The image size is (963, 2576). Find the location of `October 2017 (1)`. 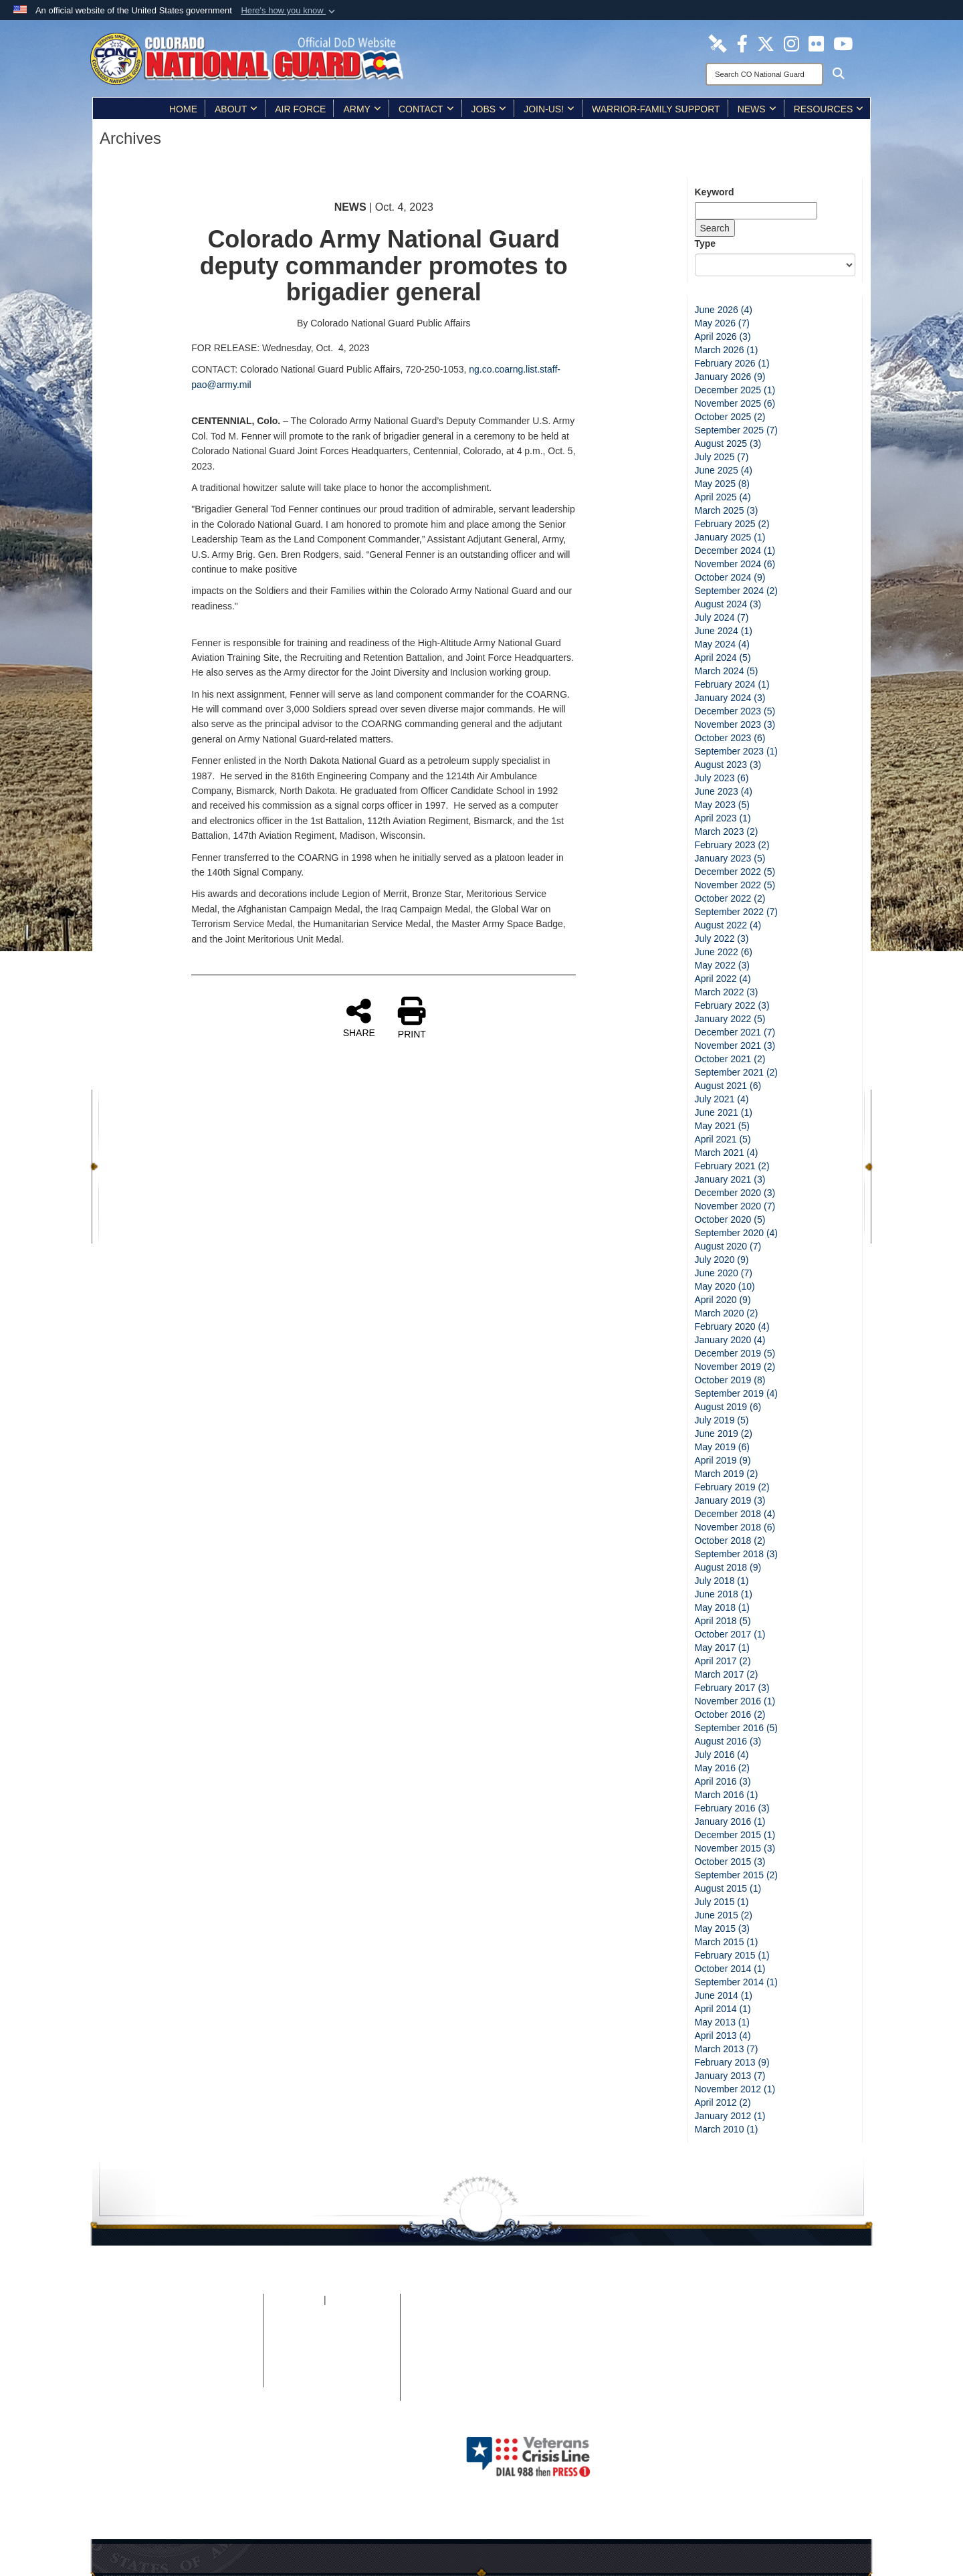

October 2017 (1) is located at coordinates (730, 1634).